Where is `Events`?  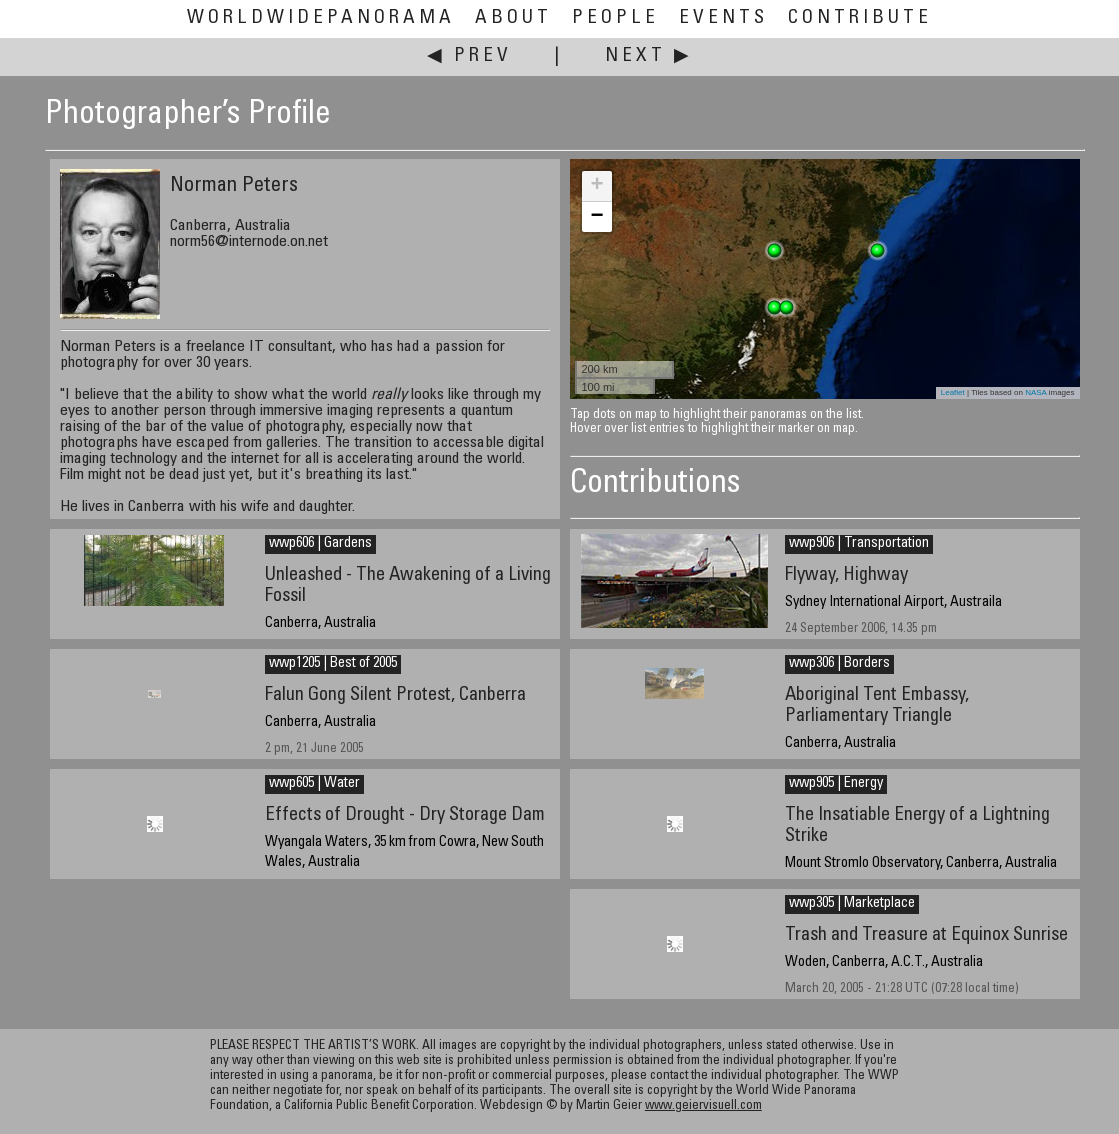
Events is located at coordinates (723, 18).